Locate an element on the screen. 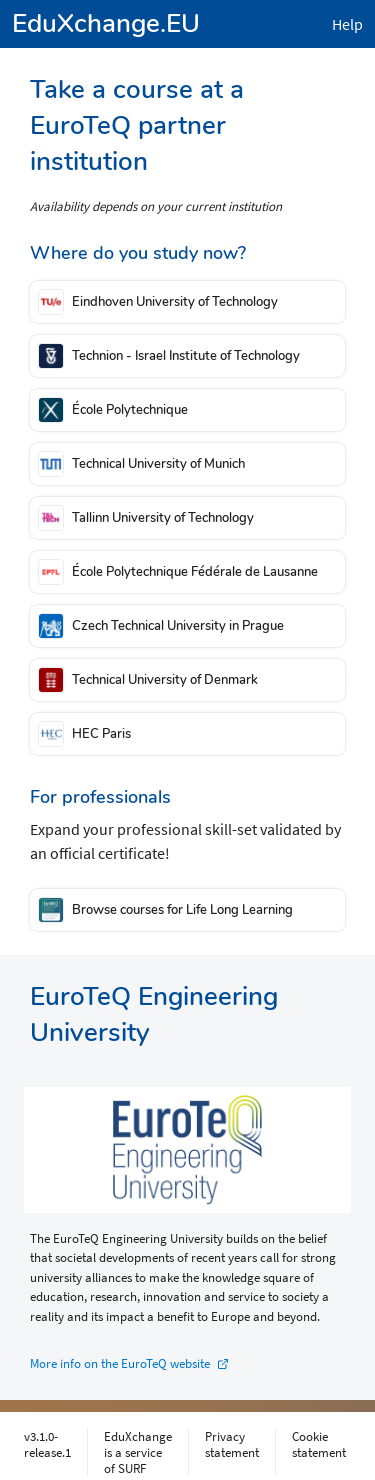 Image resolution: width=375 pixels, height=1480 pixels. More info on the EuroTeQ website is located at coordinates (120, 1363).